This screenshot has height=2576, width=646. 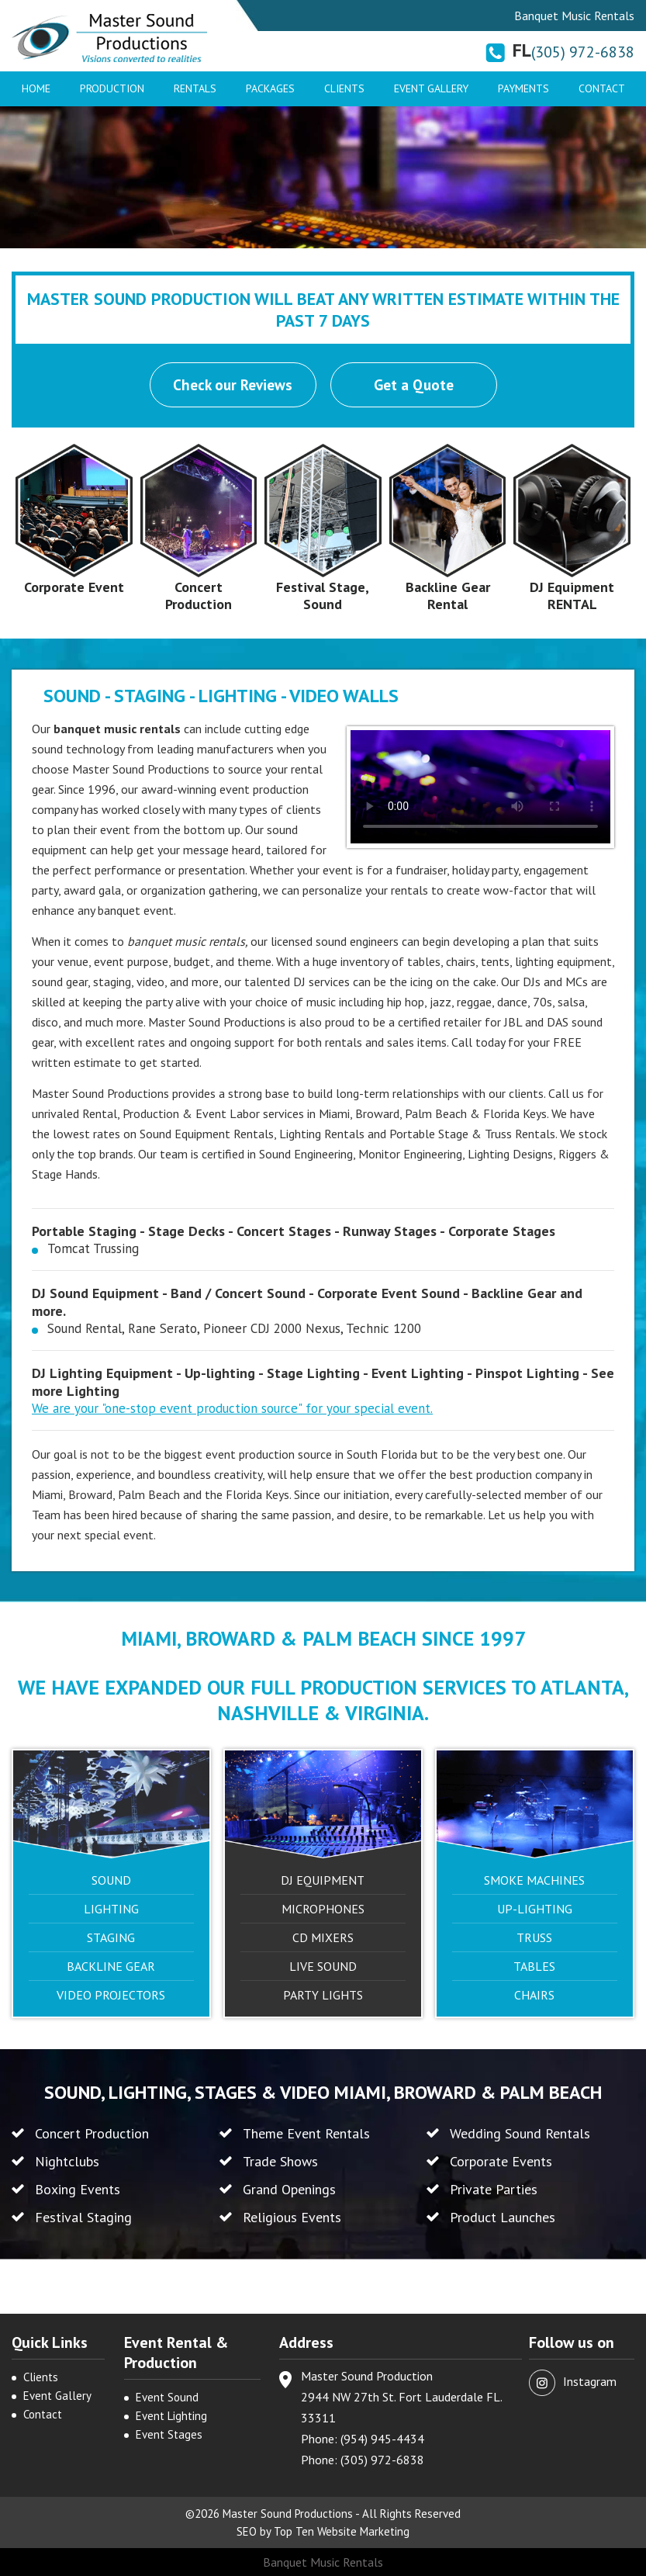 I want to click on We are your "one-stop event production source" for your special event., so click(x=232, y=1408).